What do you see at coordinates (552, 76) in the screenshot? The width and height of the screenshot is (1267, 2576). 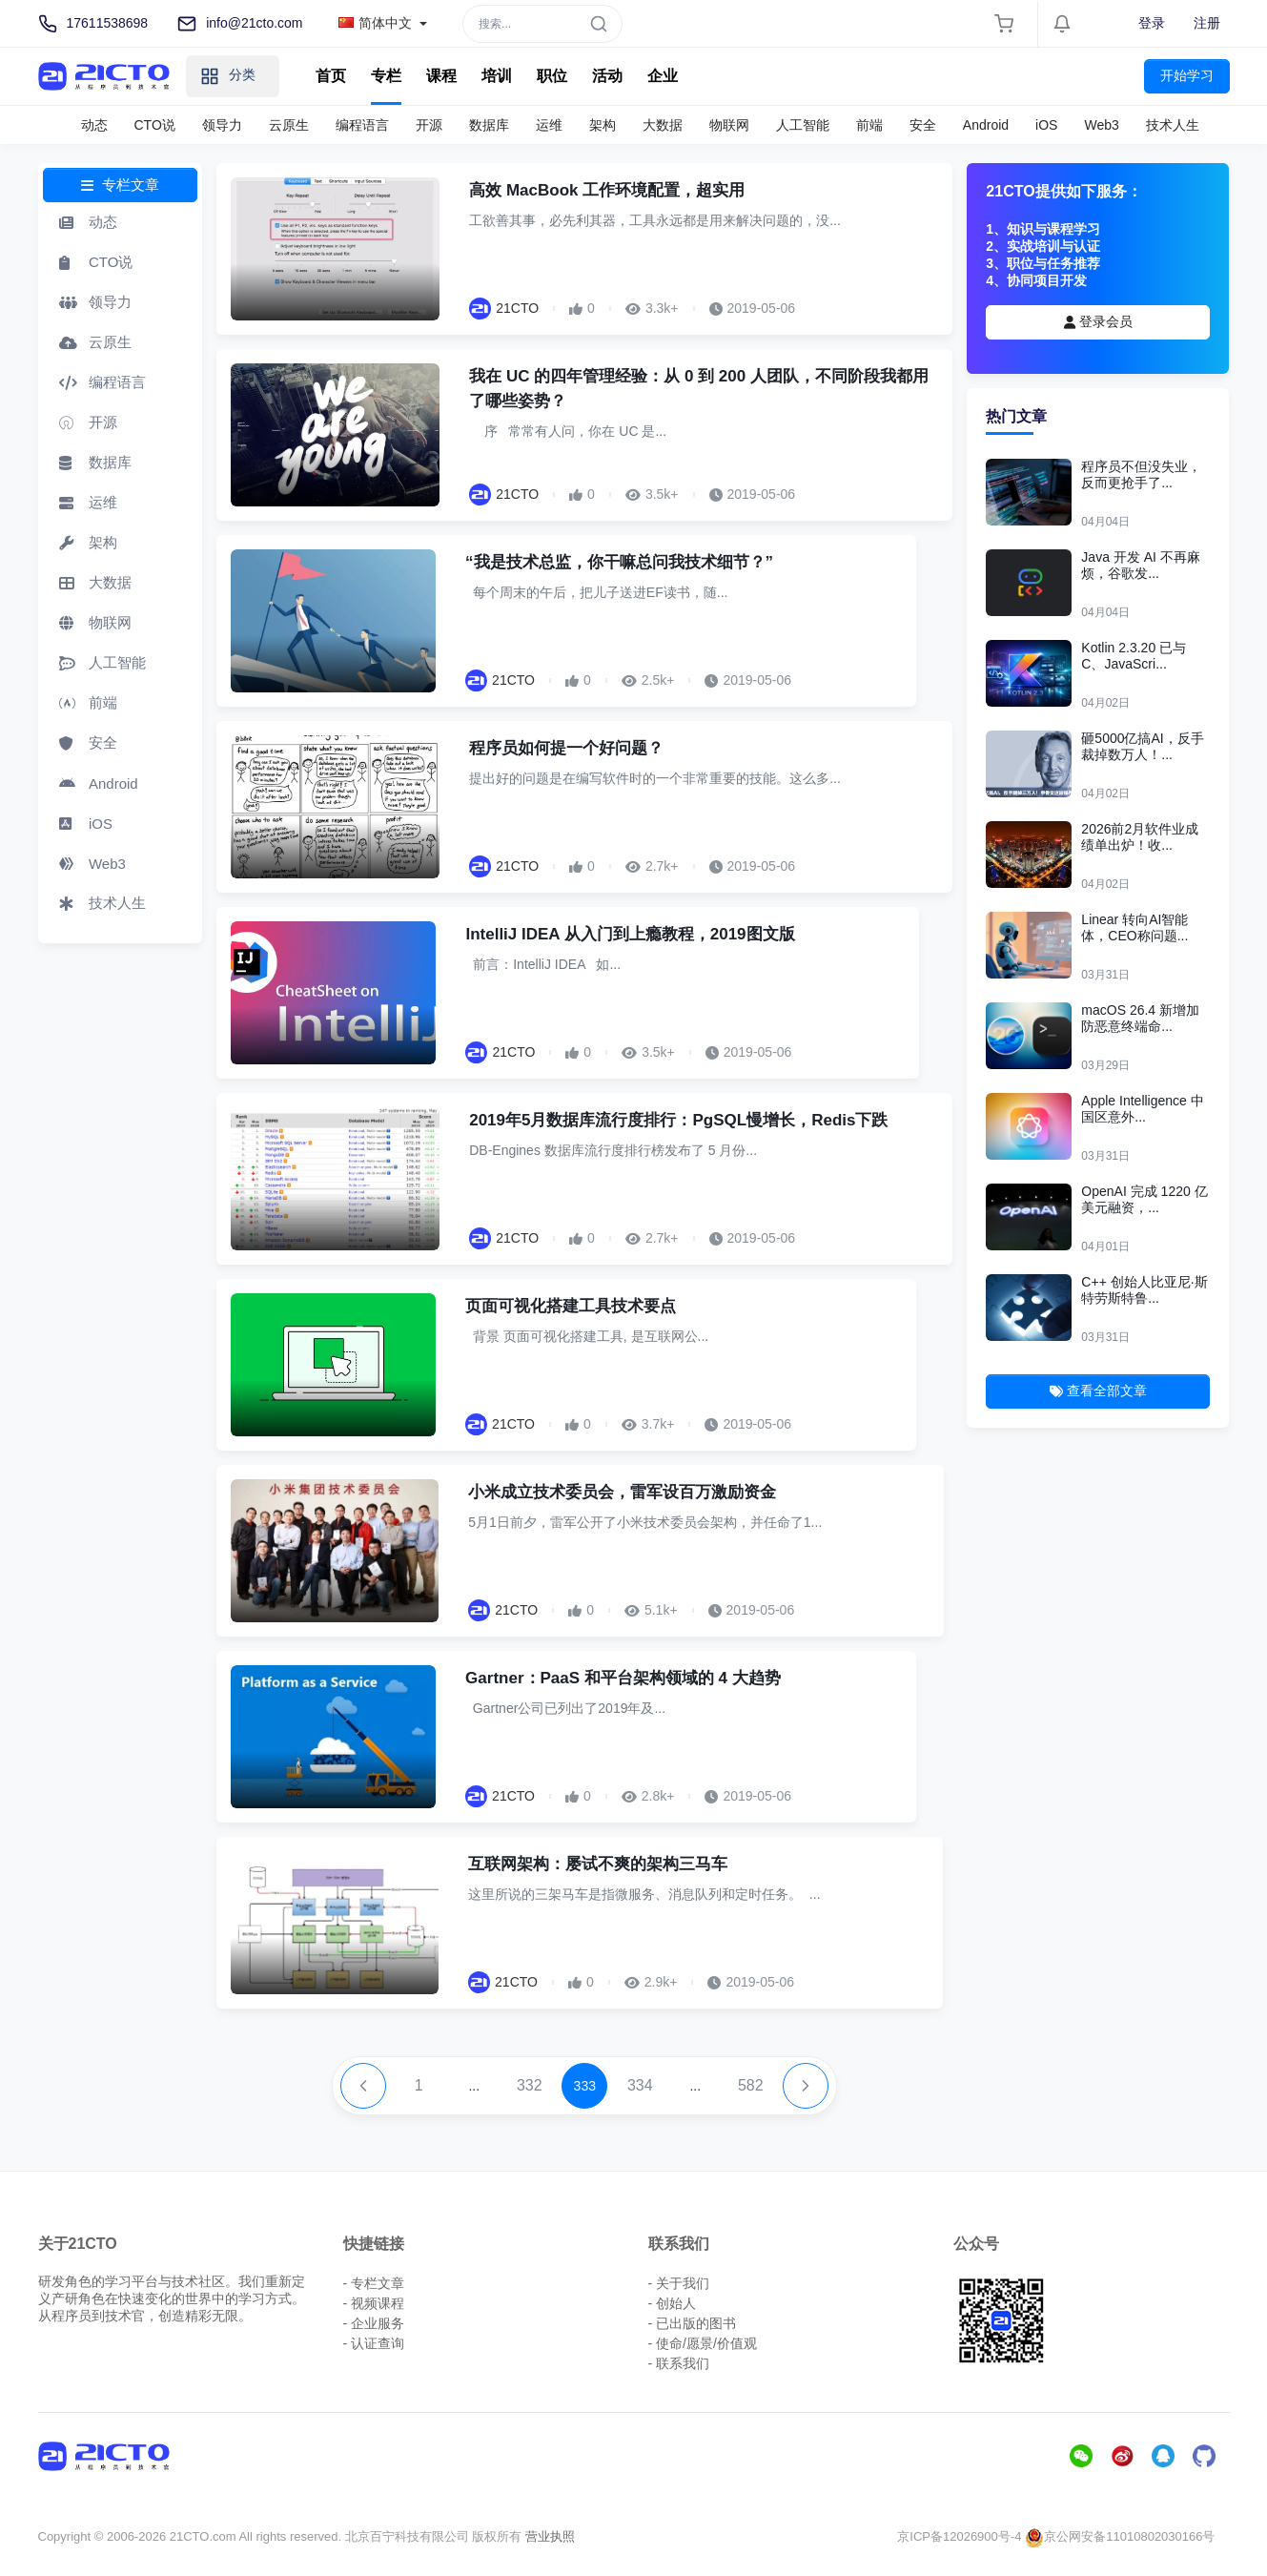 I see `职位` at bounding box center [552, 76].